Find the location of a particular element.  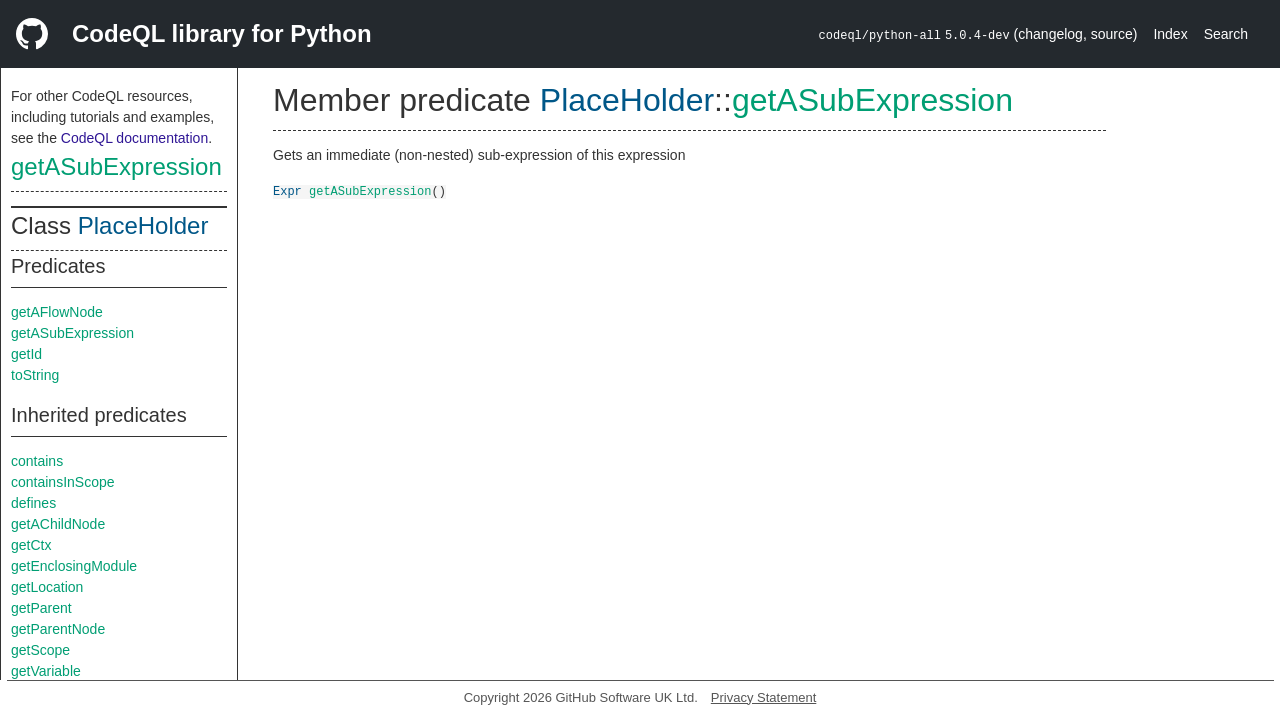

getParentNode is located at coordinates (58, 629).